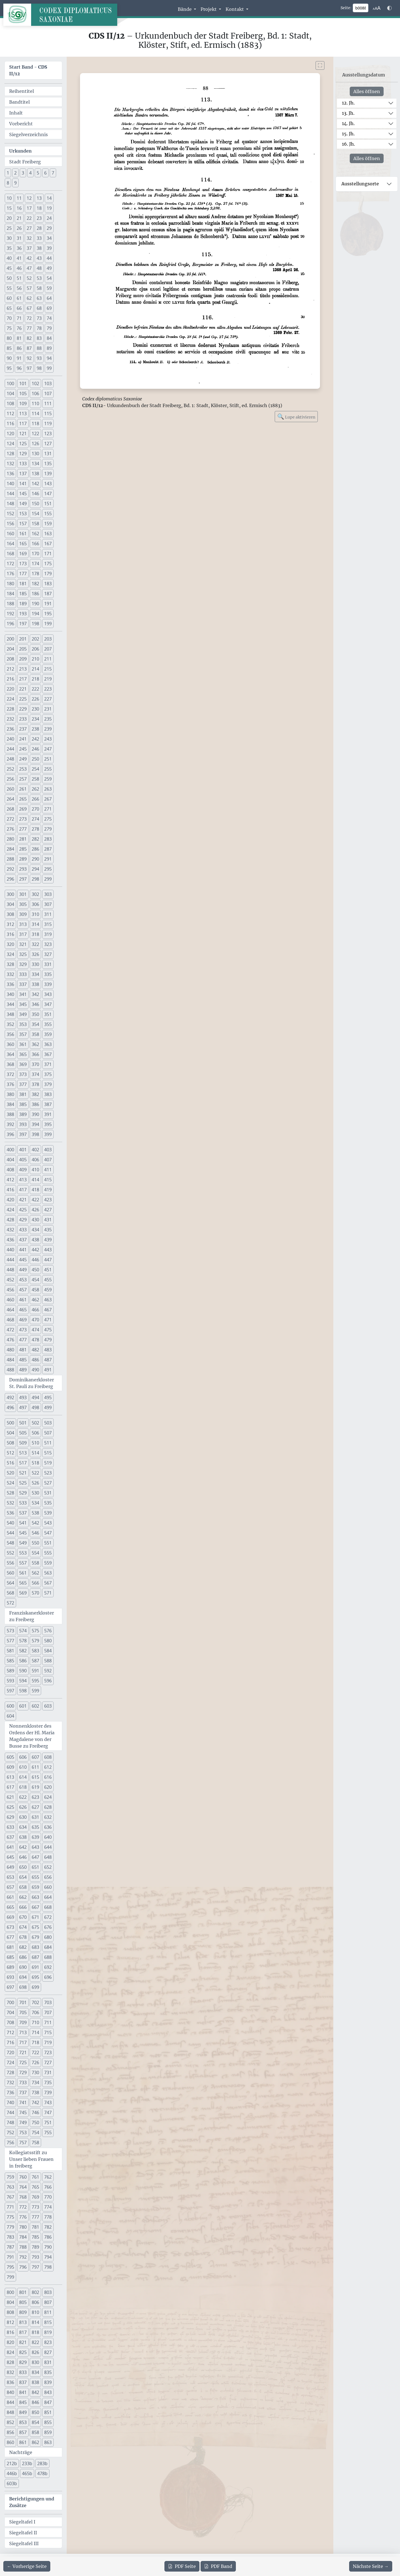 The width and height of the screenshot is (400, 2576). I want to click on 319 [button], so click(48, 934).